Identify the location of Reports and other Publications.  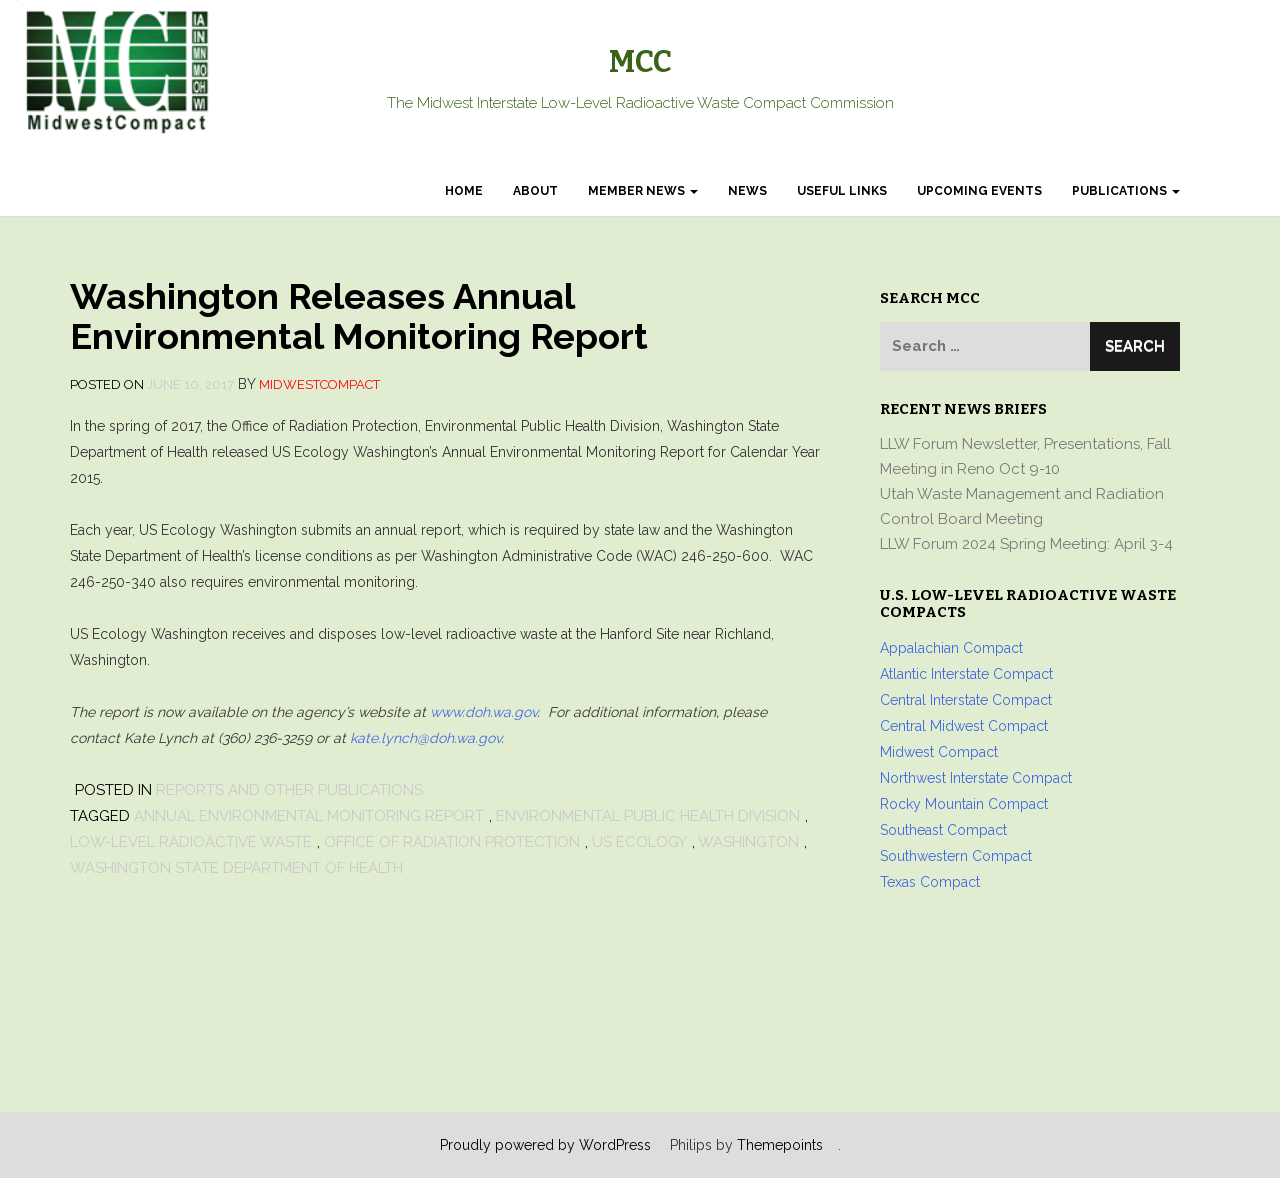
(289, 790).